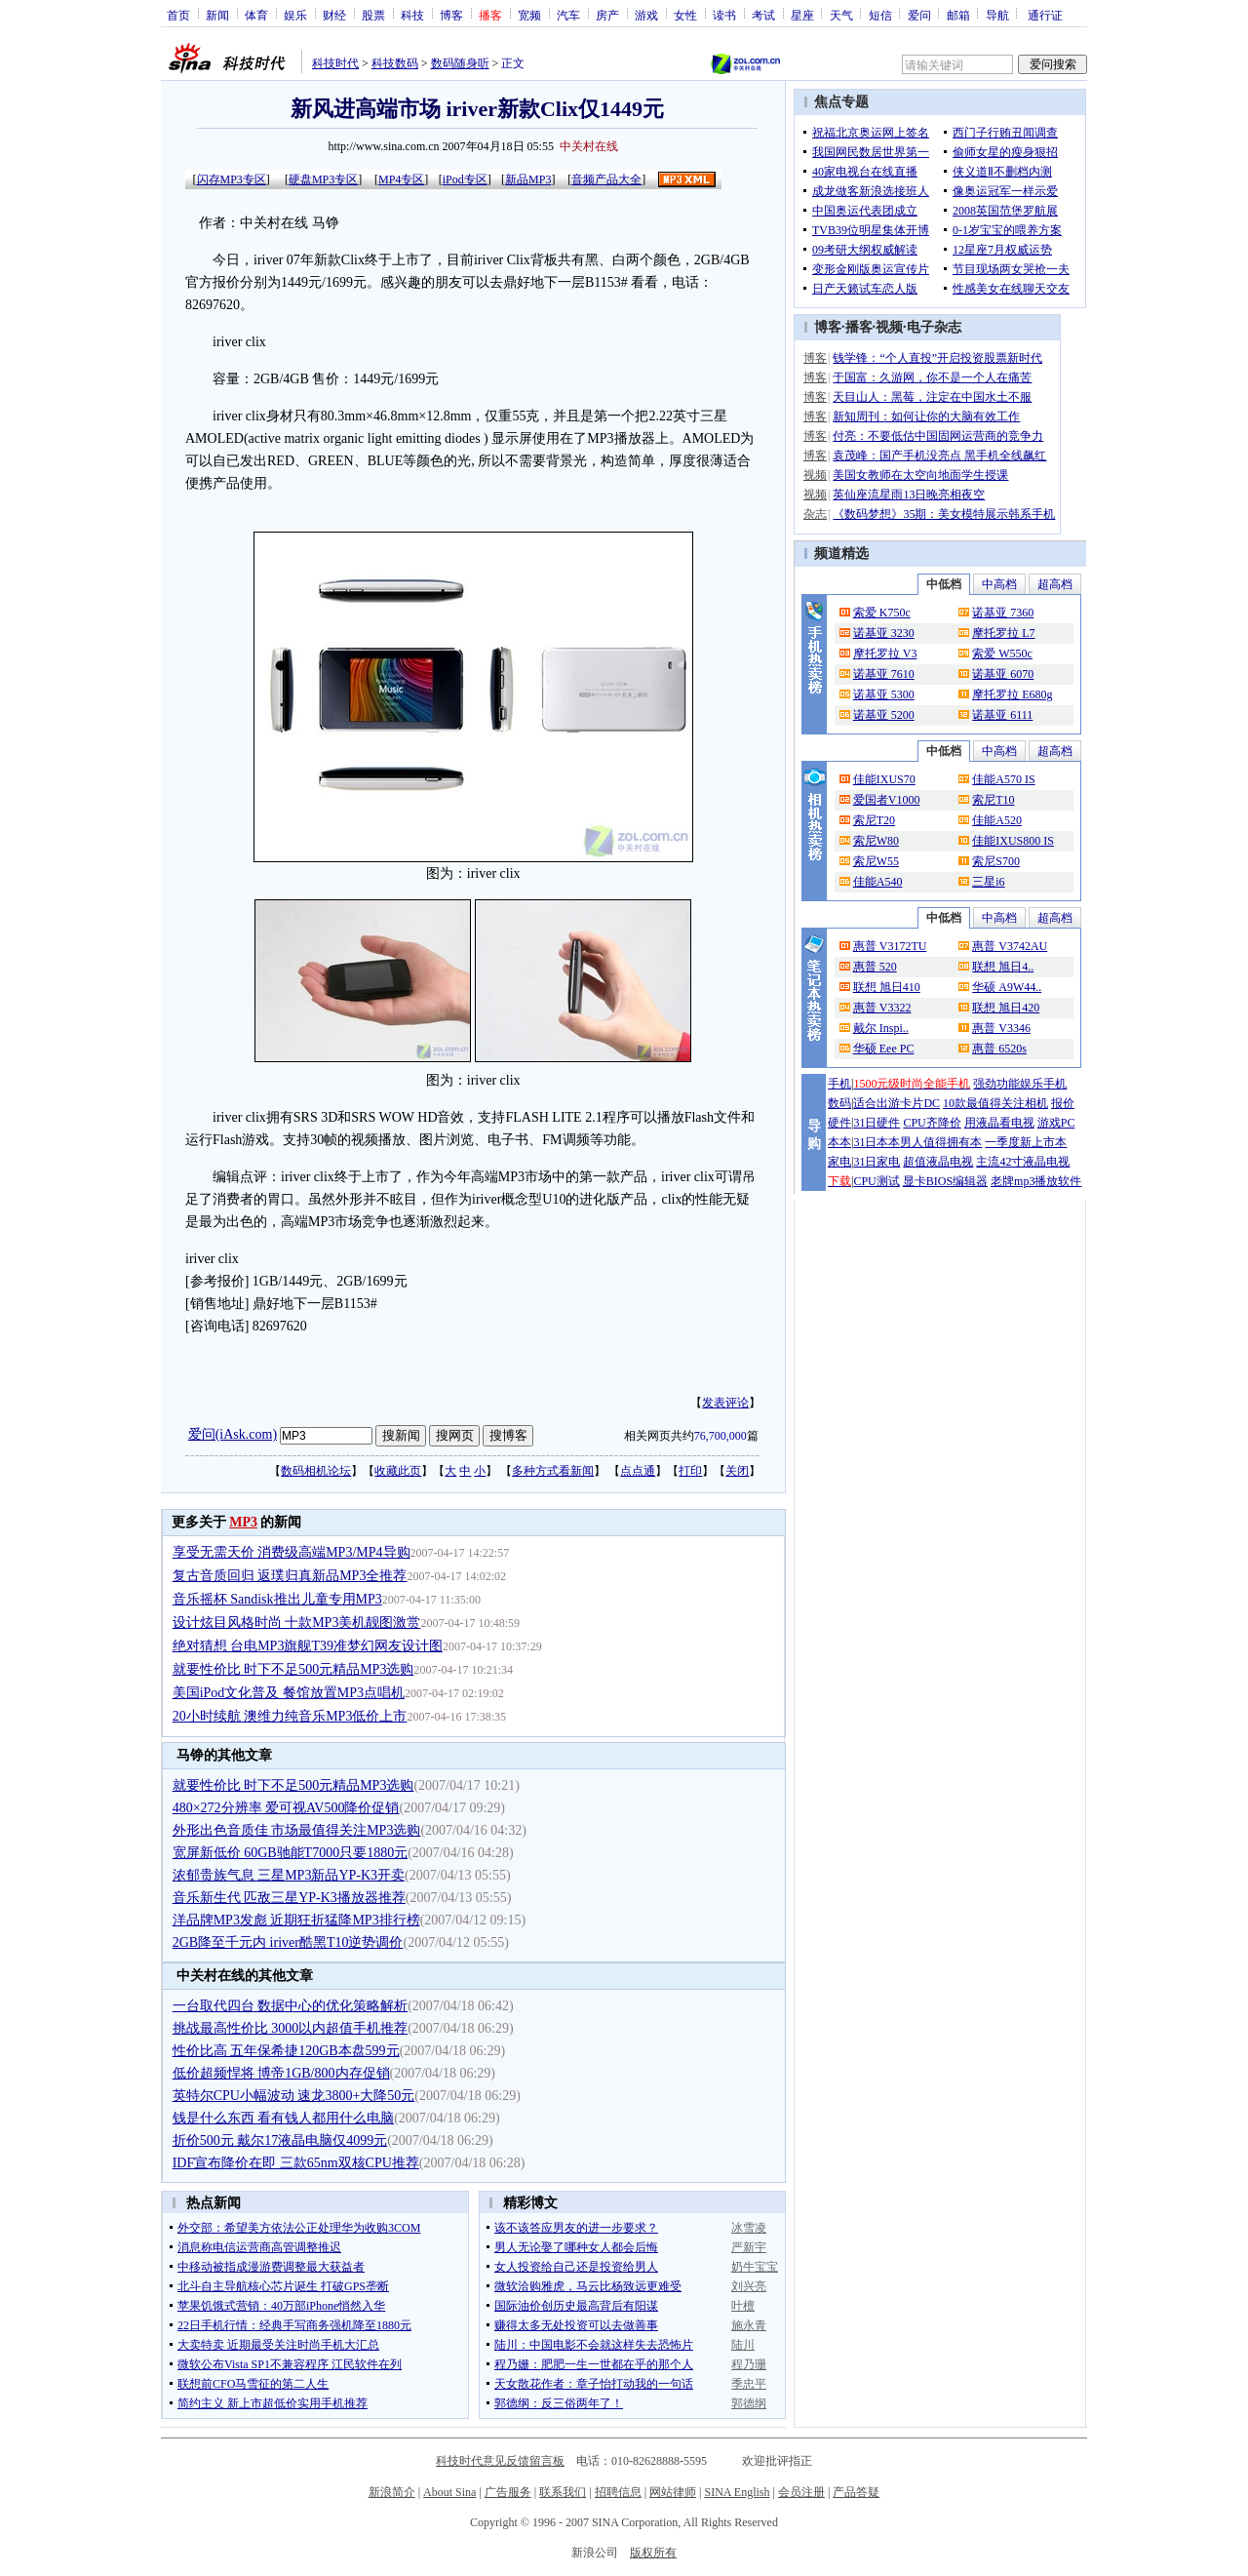 This screenshot has width=1248, height=2576. What do you see at coordinates (958, 14) in the screenshot?
I see `邮箱` at bounding box center [958, 14].